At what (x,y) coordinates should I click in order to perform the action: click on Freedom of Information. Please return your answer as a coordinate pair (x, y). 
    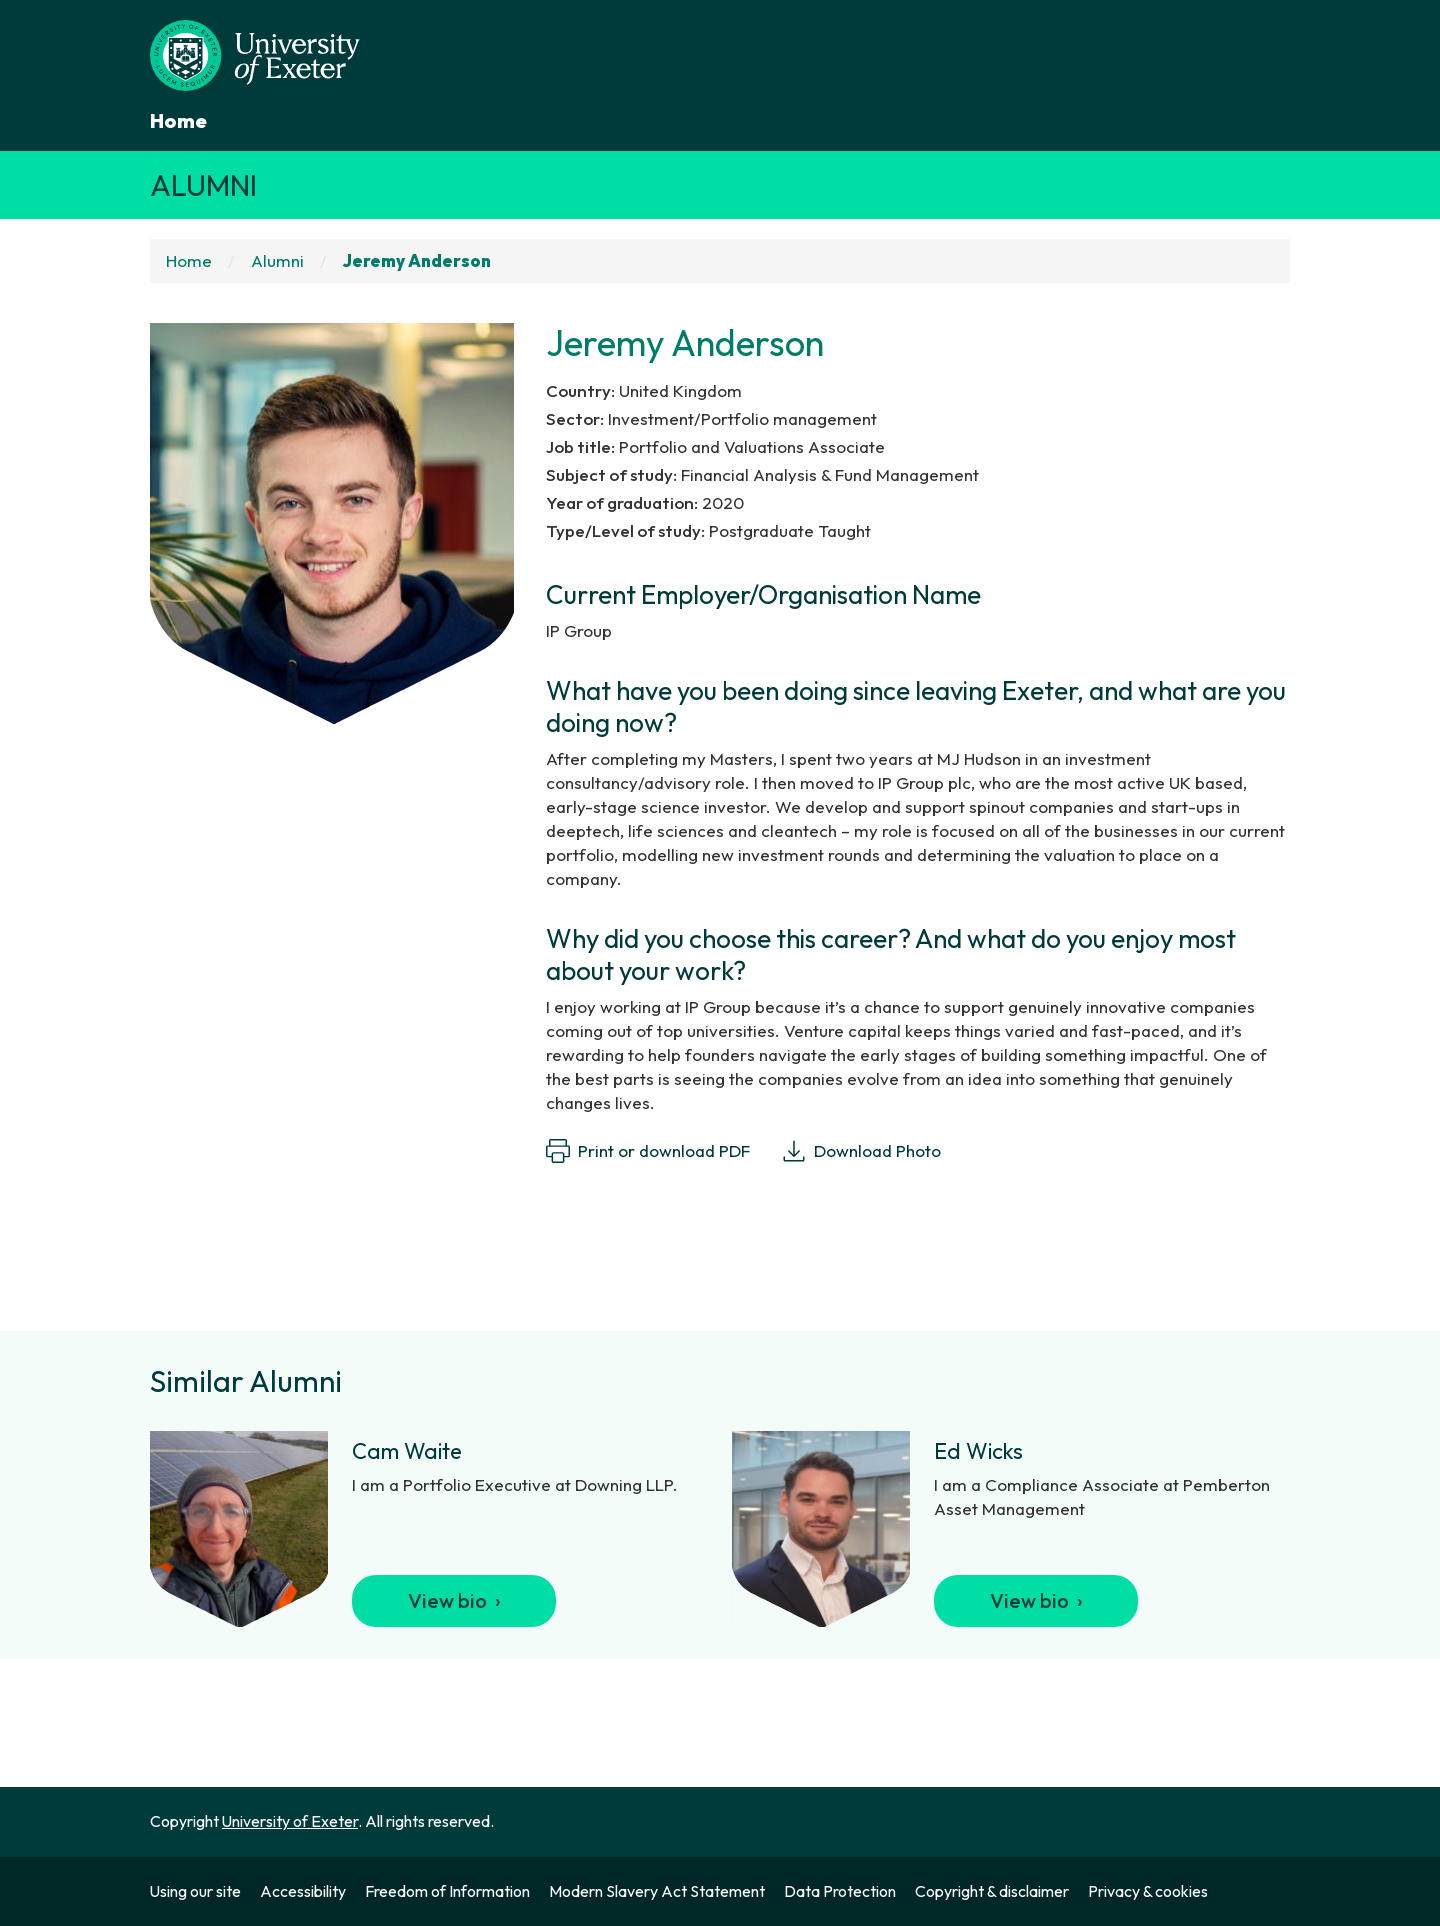
    Looking at the image, I should click on (447, 1891).